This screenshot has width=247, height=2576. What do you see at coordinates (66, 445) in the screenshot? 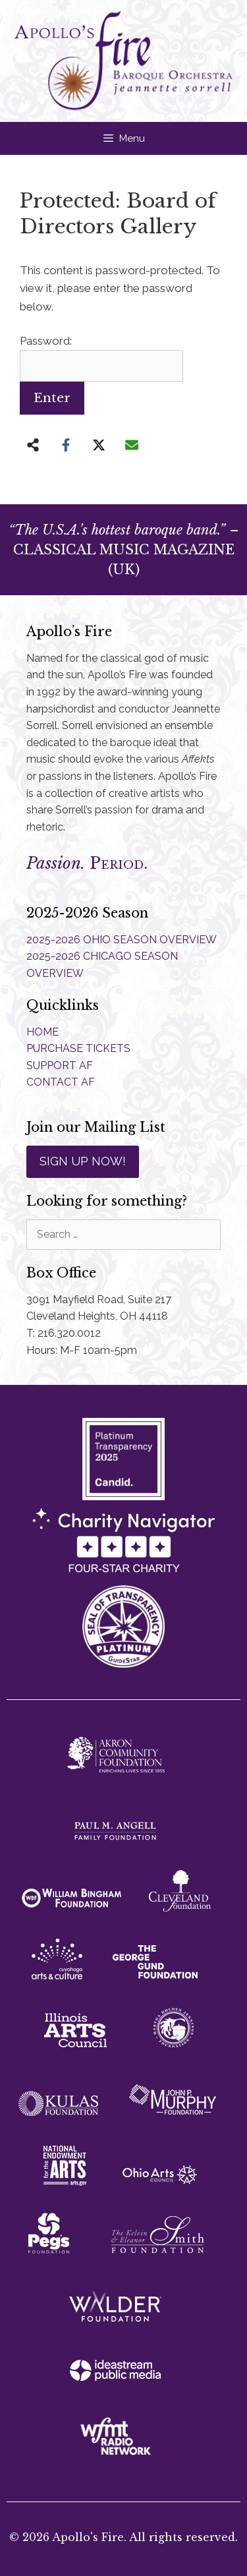
I see `[Share on Facebook]` at bounding box center [66, 445].